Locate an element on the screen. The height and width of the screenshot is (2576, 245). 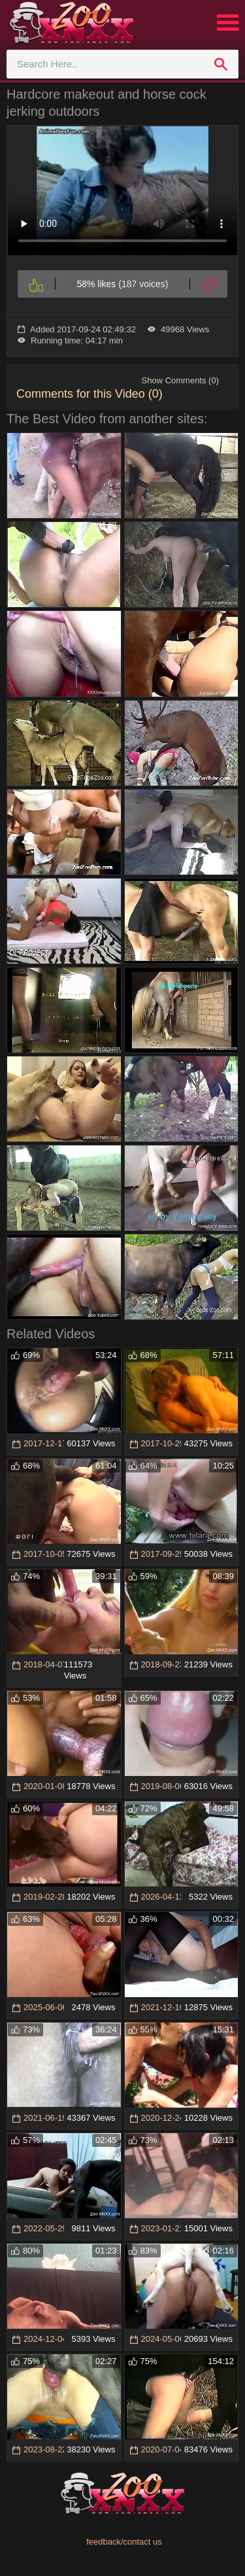
[search] is located at coordinates (220, 64).